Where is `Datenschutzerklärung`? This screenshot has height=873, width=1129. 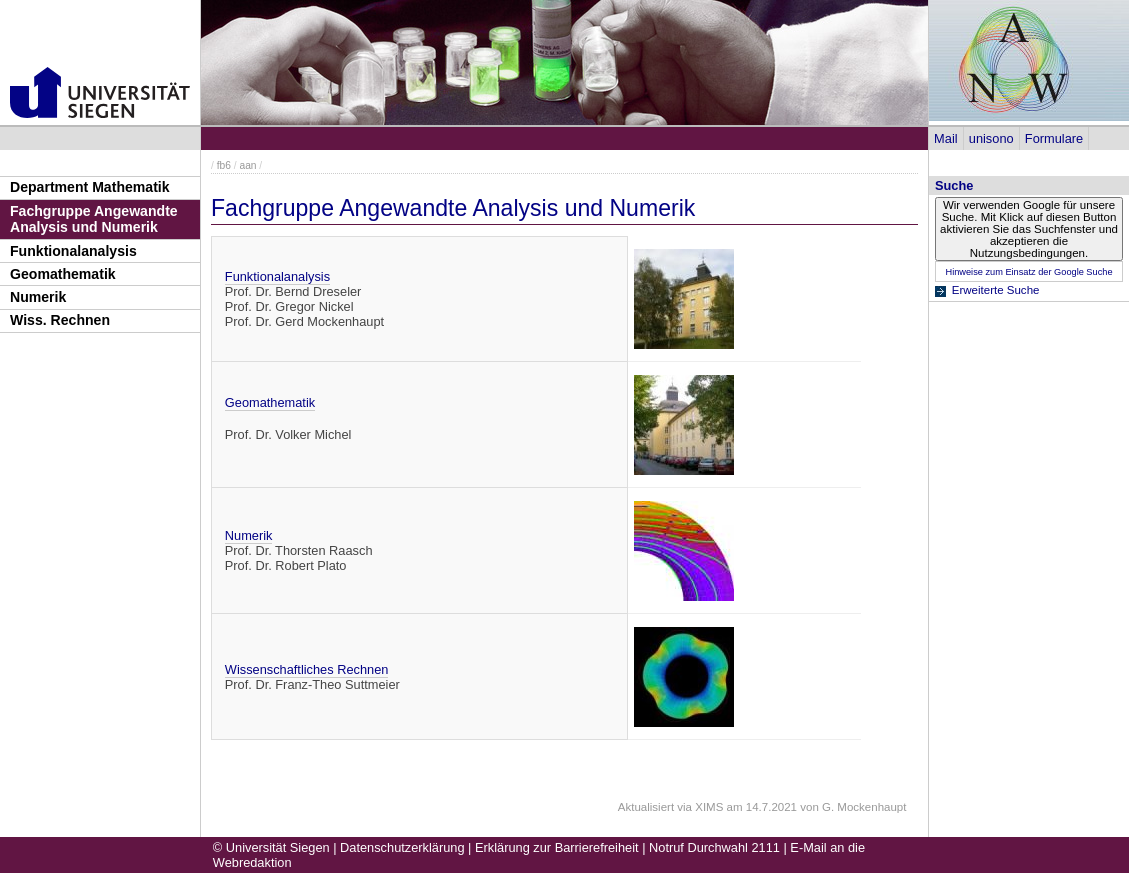 Datenschutzerklärung is located at coordinates (402, 847).